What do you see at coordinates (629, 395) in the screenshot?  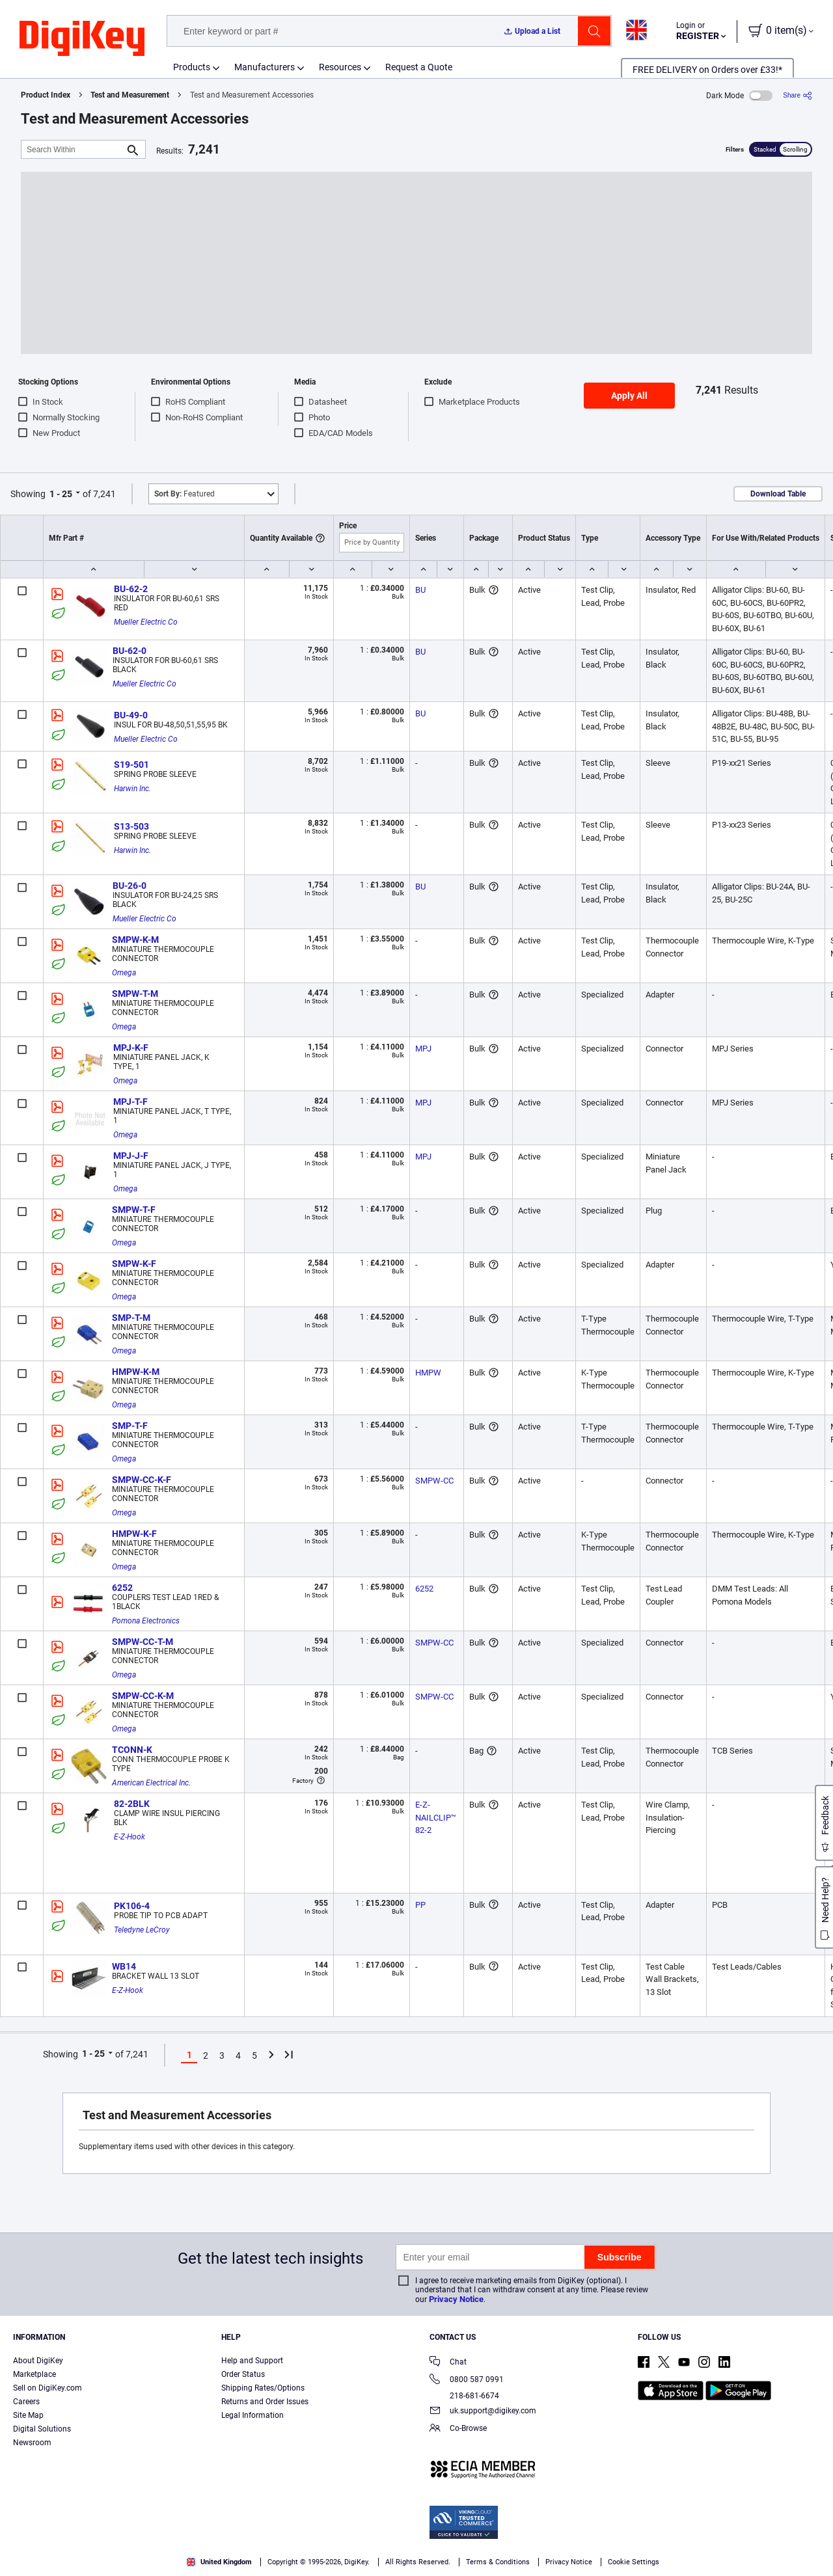 I see `Apply All` at bounding box center [629, 395].